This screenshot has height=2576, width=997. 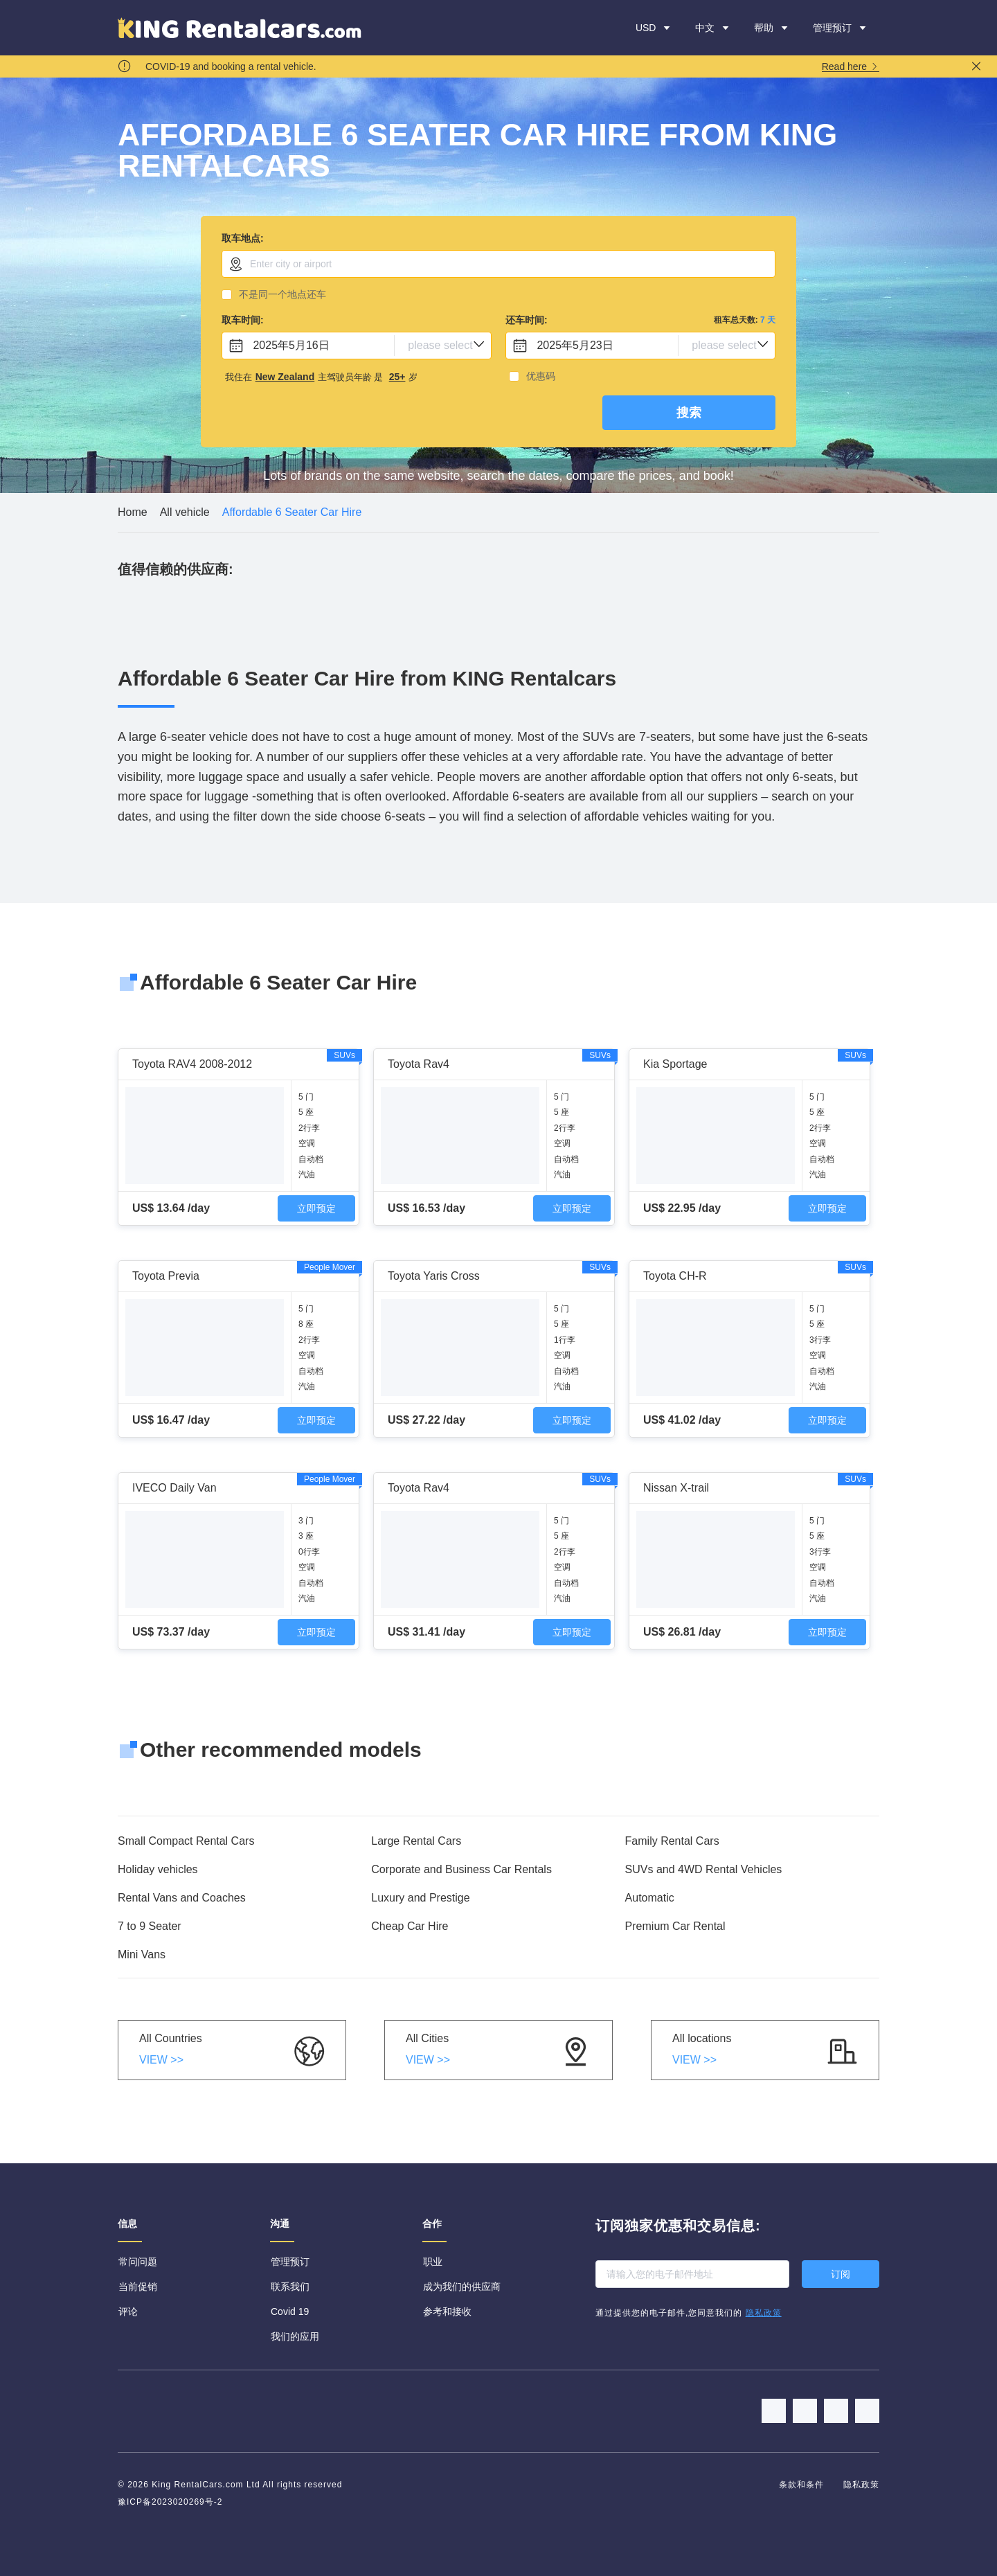 I want to click on Family Rental Cars, so click(x=672, y=1841).